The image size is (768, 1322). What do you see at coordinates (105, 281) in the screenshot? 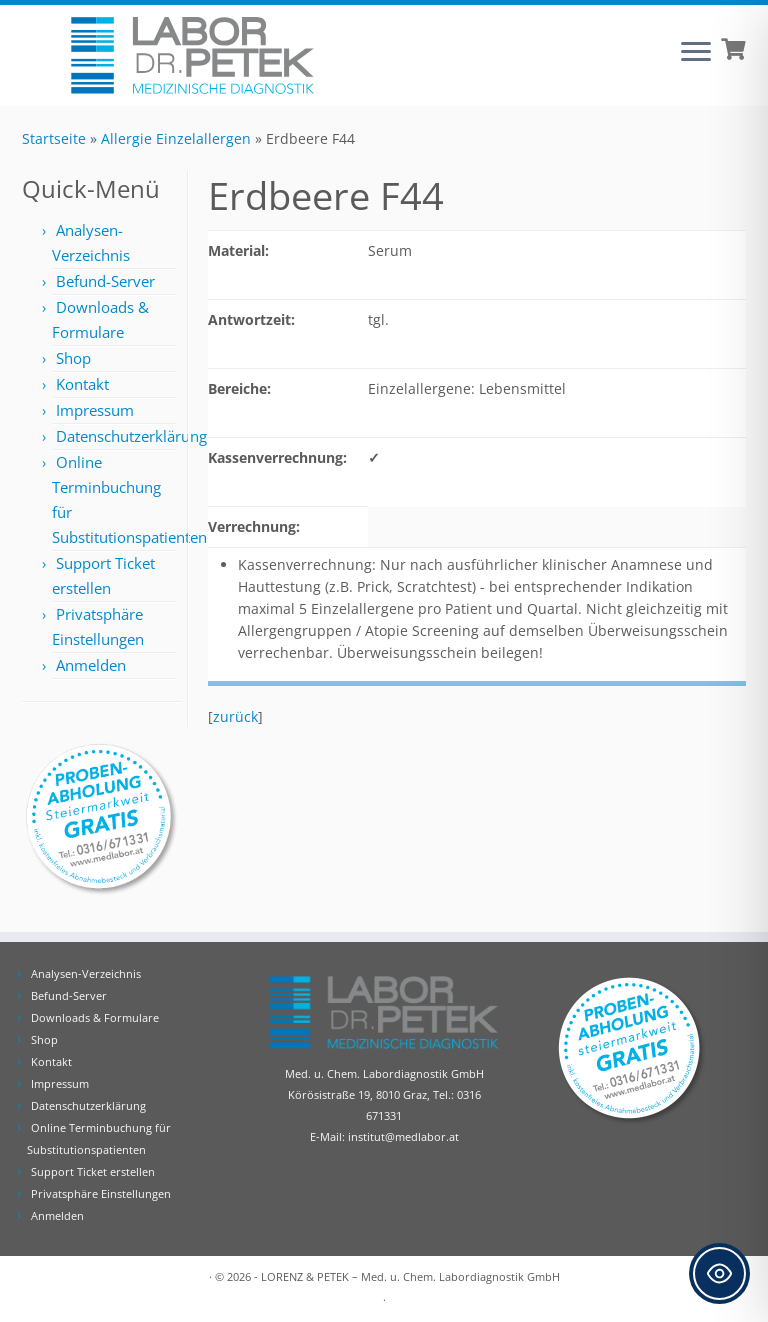
I see `Befund-Server` at bounding box center [105, 281].